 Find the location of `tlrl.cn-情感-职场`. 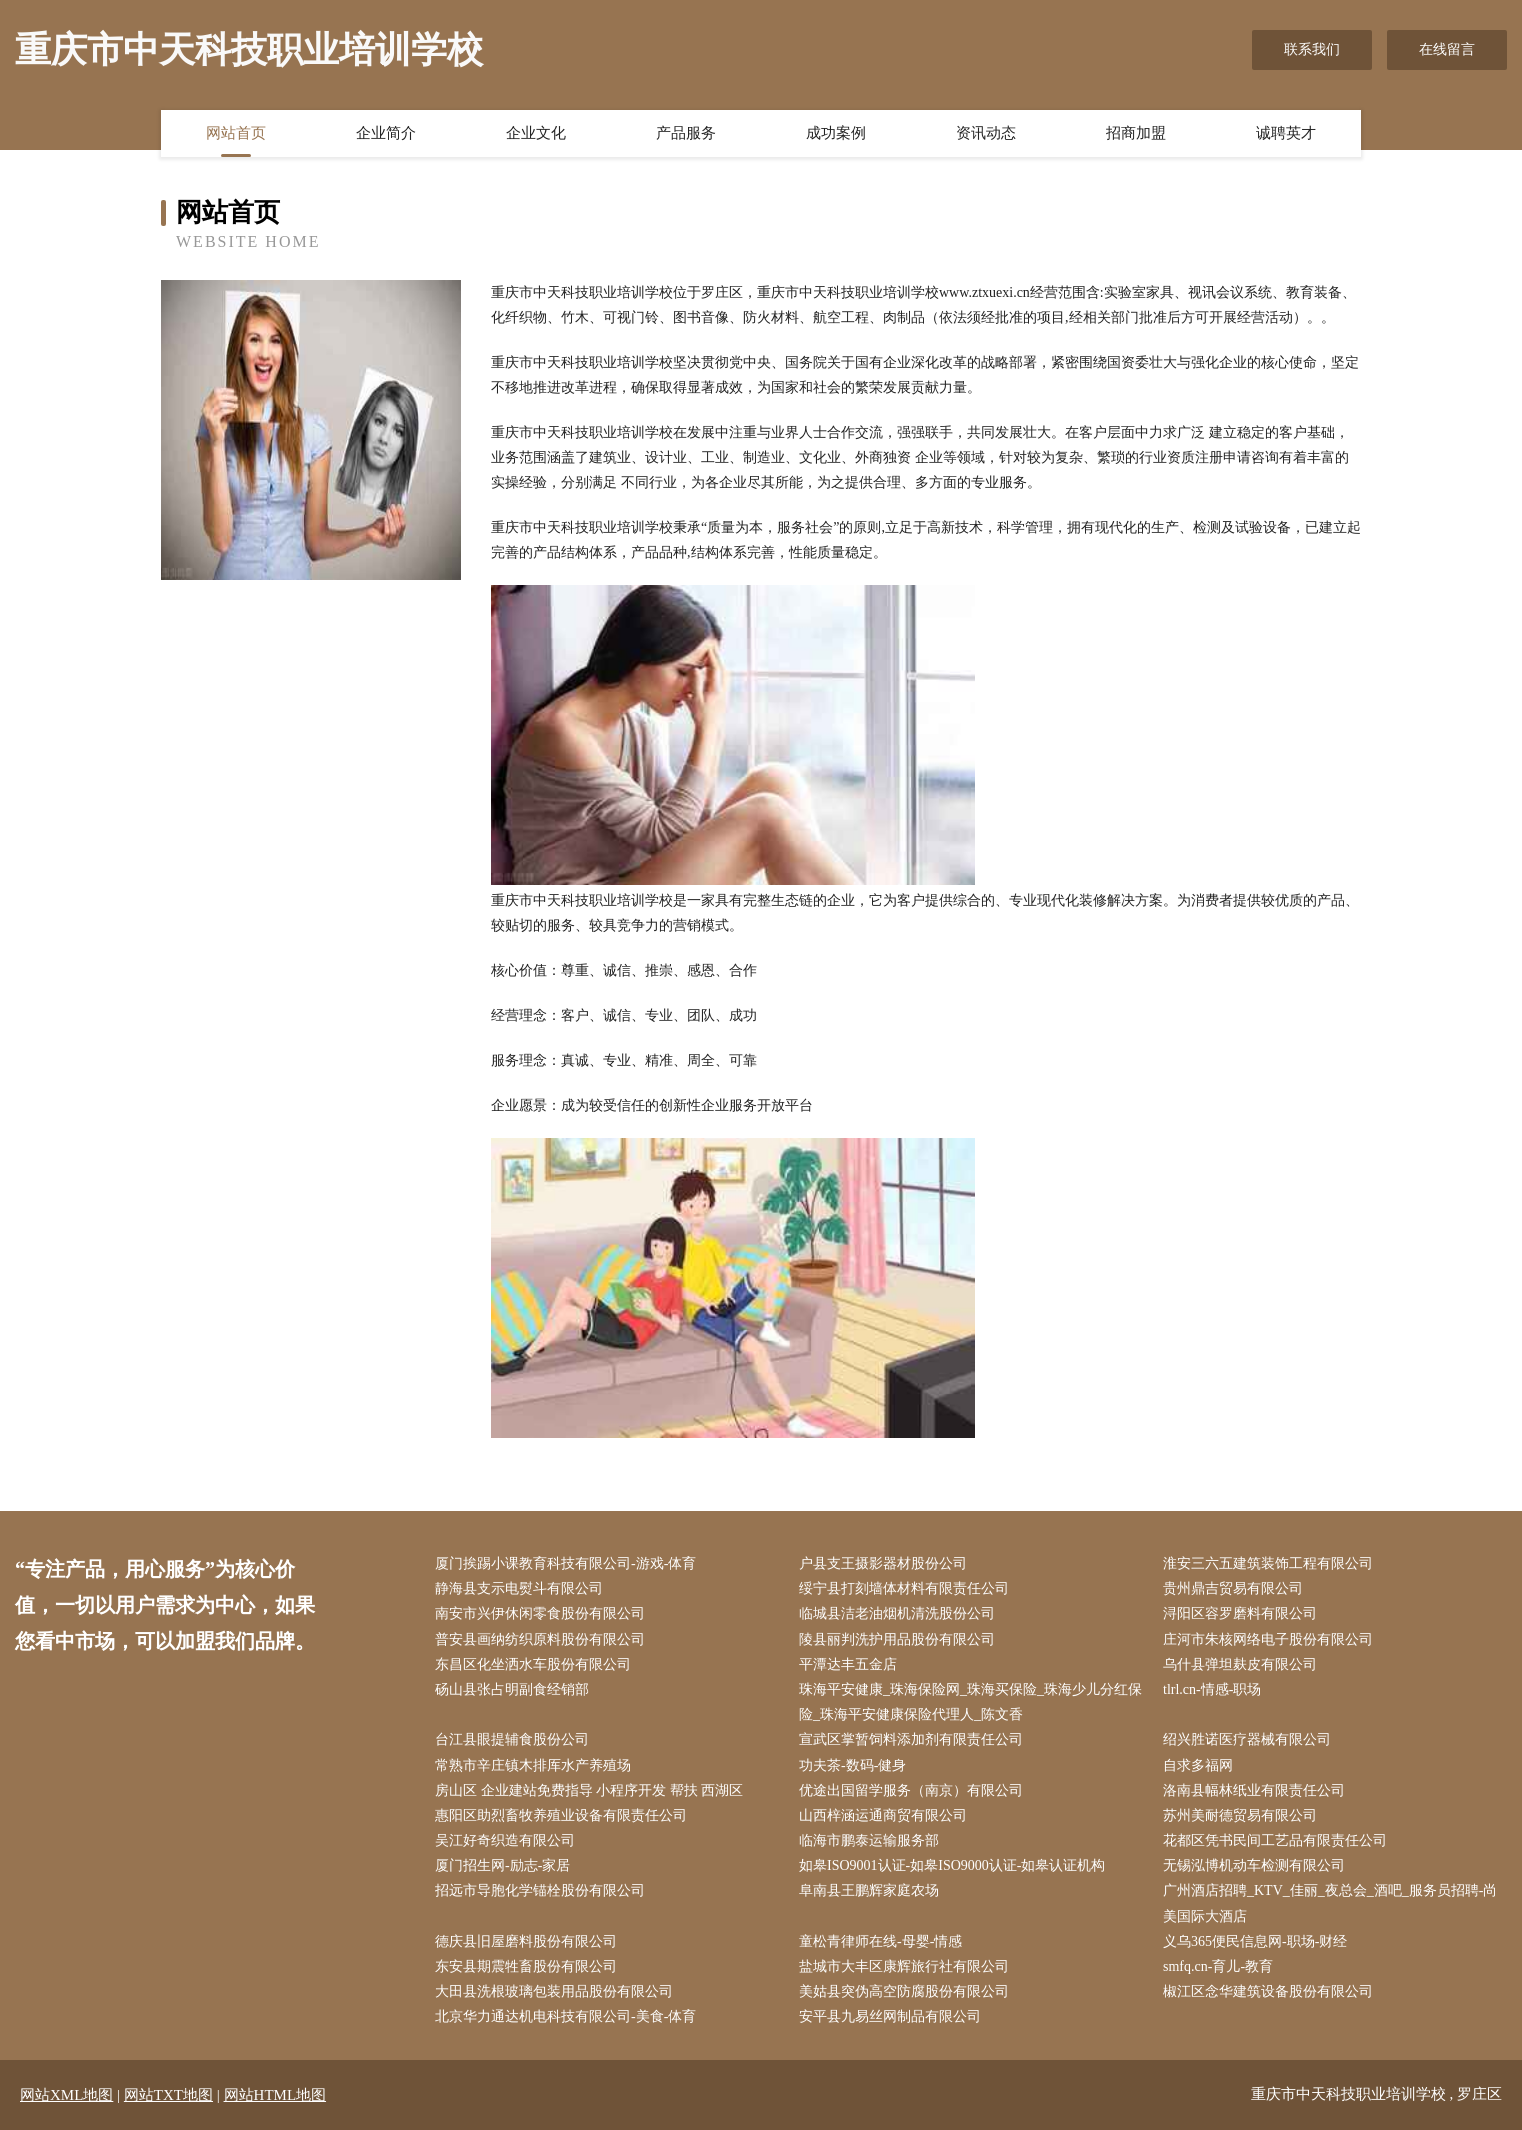

tlrl.cn-情感-职场 is located at coordinates (1212, 1689).